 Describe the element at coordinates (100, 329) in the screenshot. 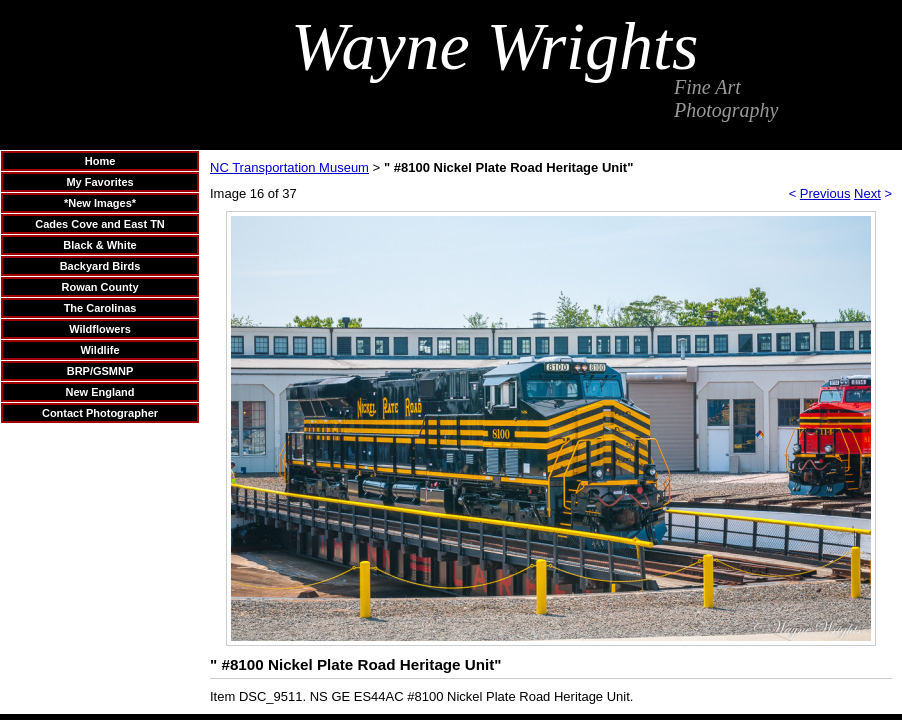

I see `Wildflowers` at that location.